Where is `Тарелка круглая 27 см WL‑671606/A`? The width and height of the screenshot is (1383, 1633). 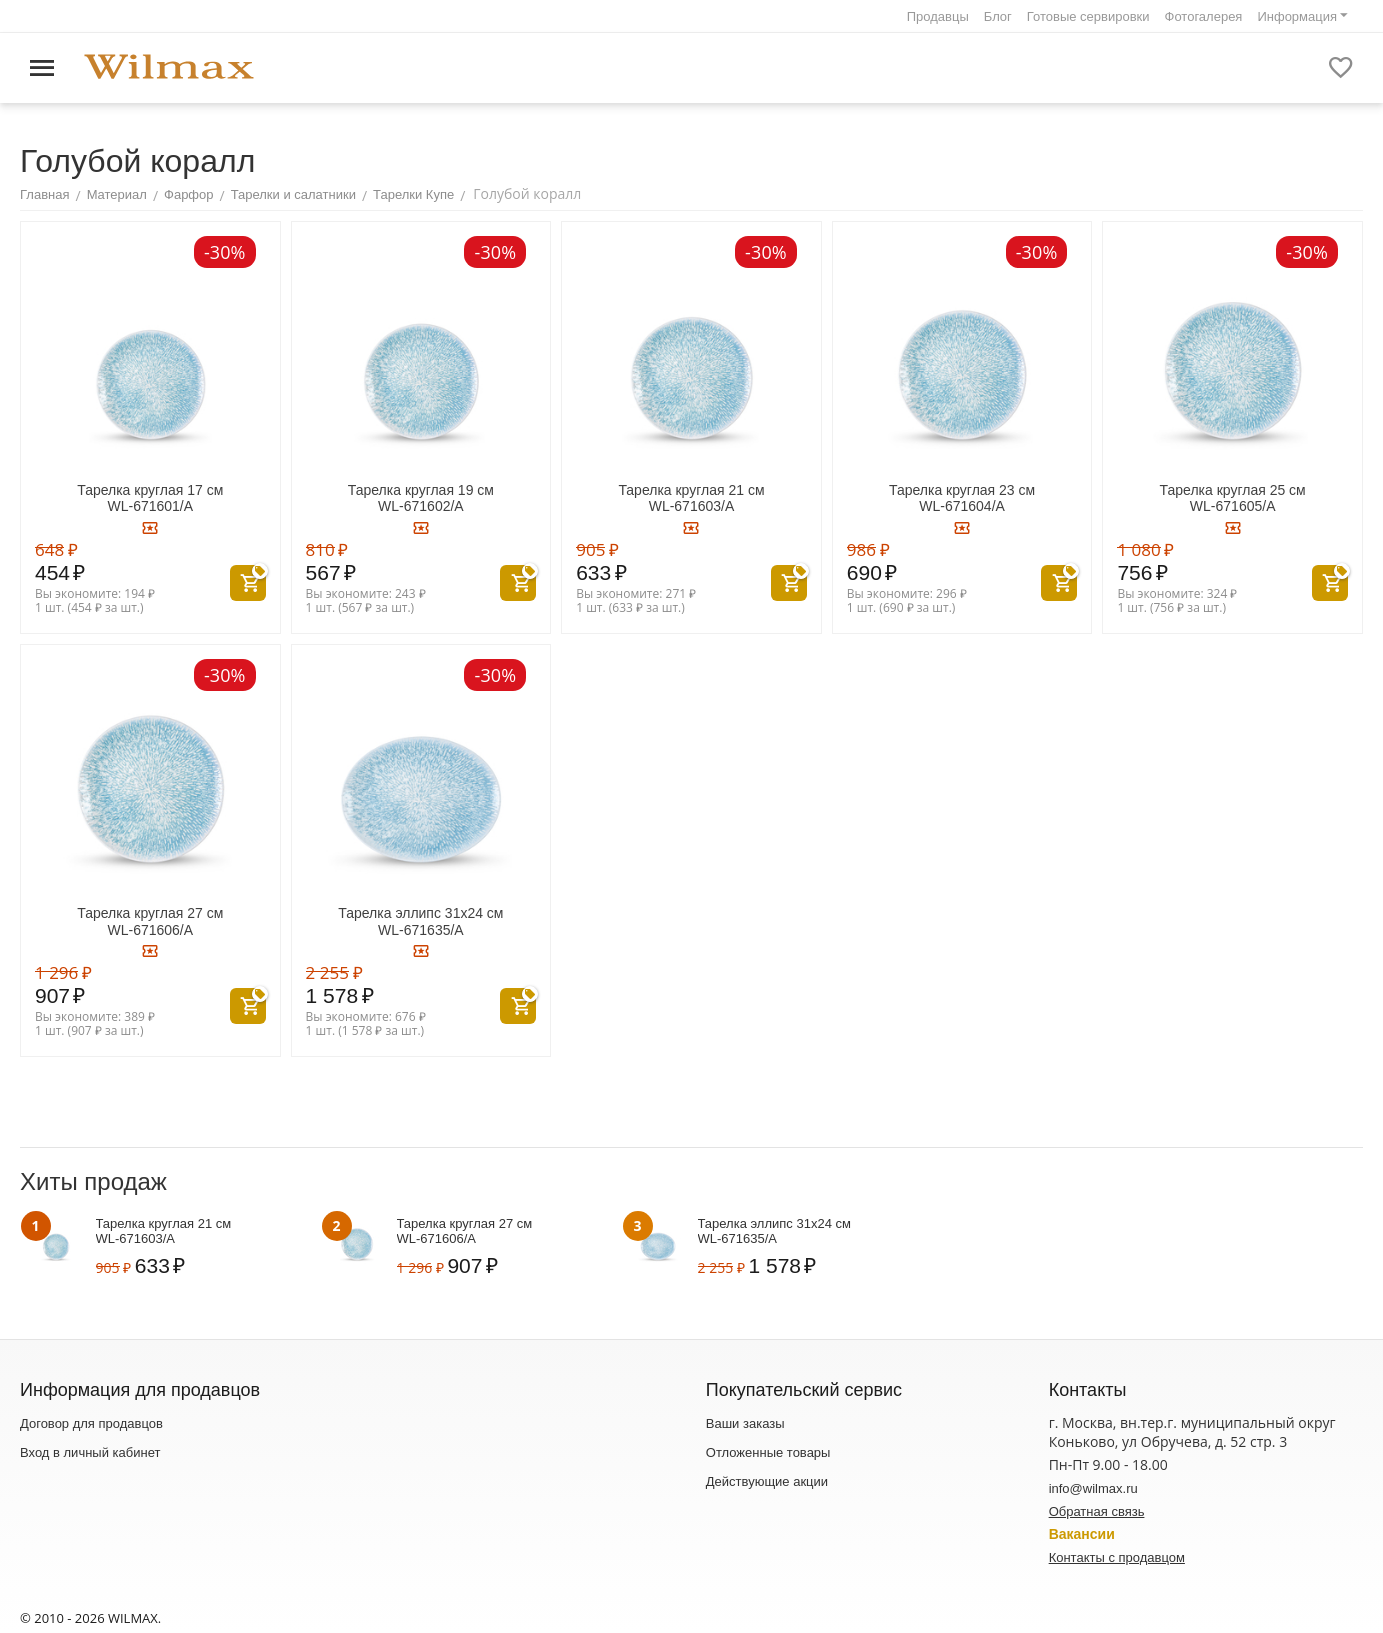 Тарелка круглая 27 см WL‑671606/A is located at coordinates (150, 921).